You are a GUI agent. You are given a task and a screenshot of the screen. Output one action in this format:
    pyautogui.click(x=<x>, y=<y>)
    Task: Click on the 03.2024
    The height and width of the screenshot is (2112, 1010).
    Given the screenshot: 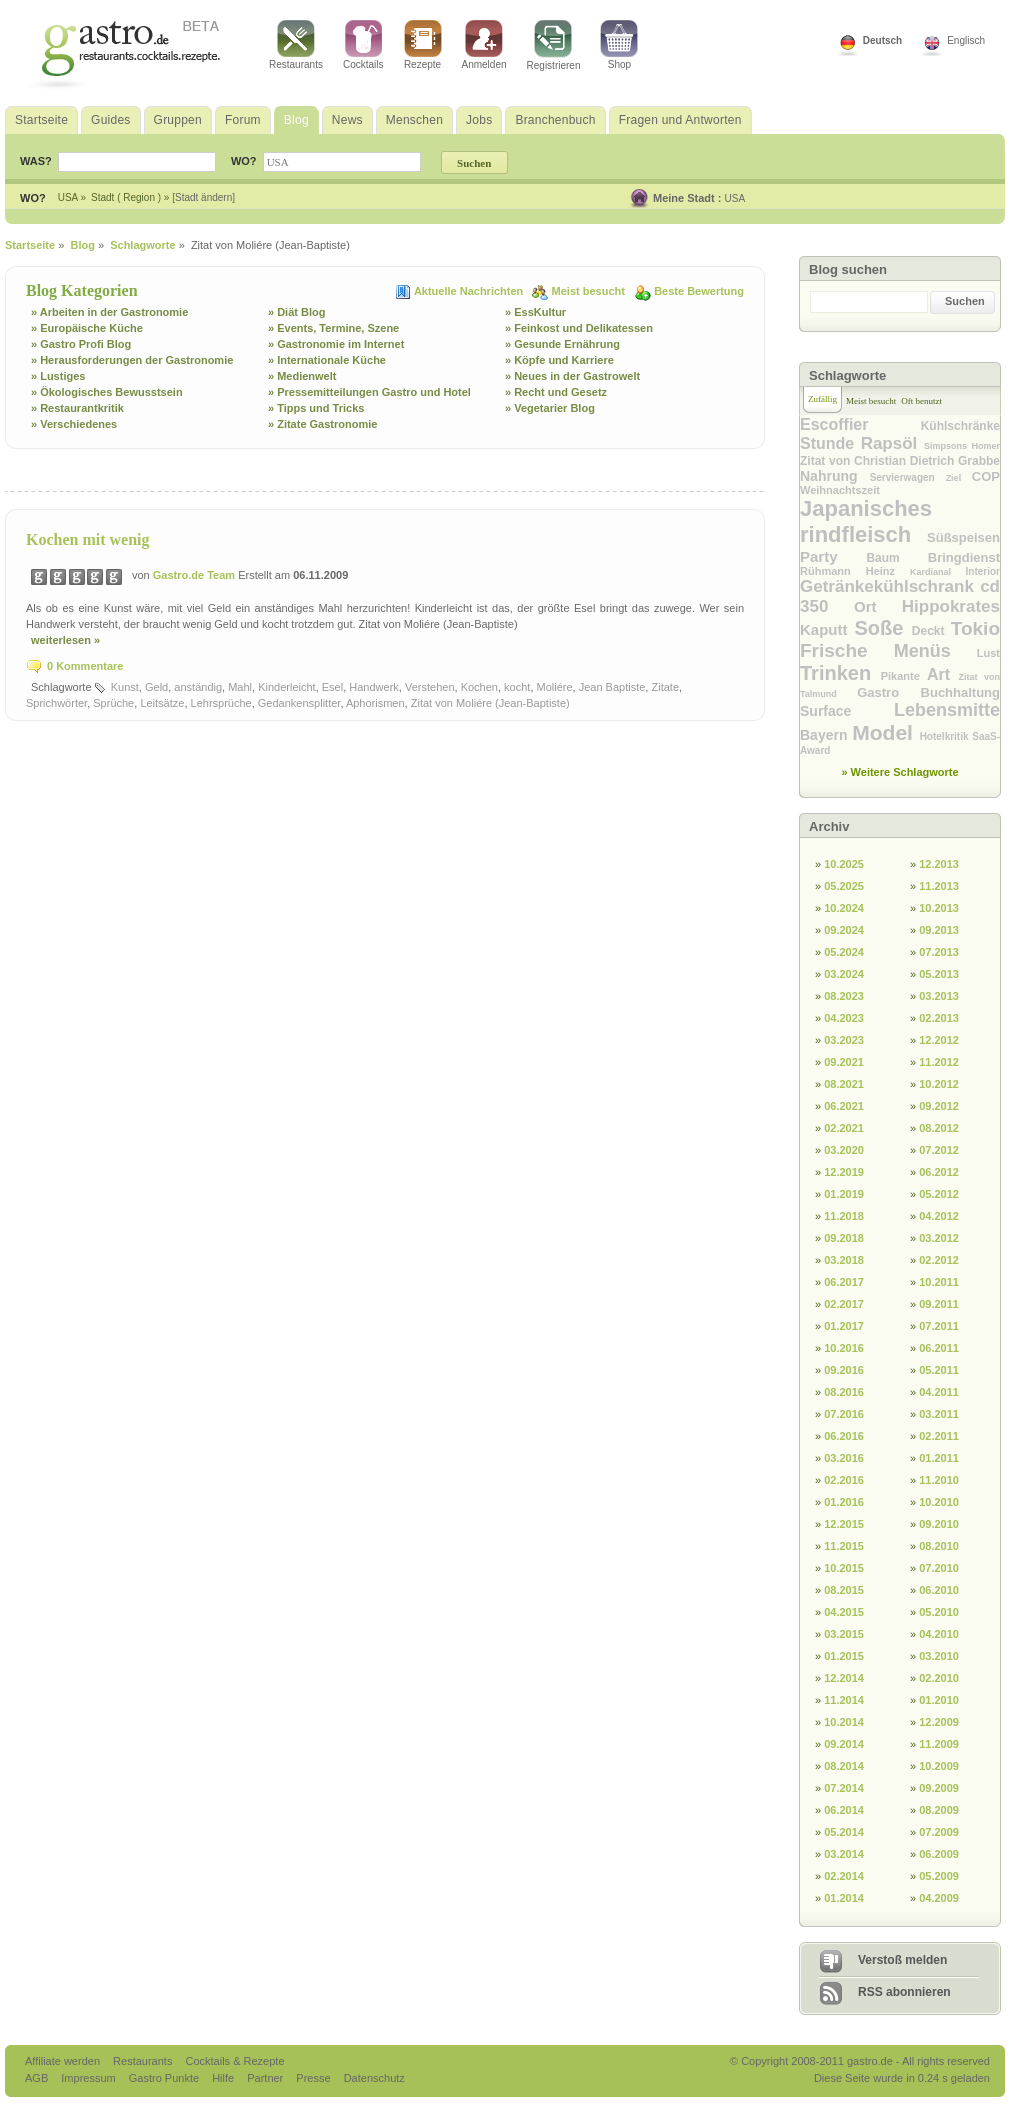 What is the action you would take?
    pyautogui.click(x=844, y=974)
    